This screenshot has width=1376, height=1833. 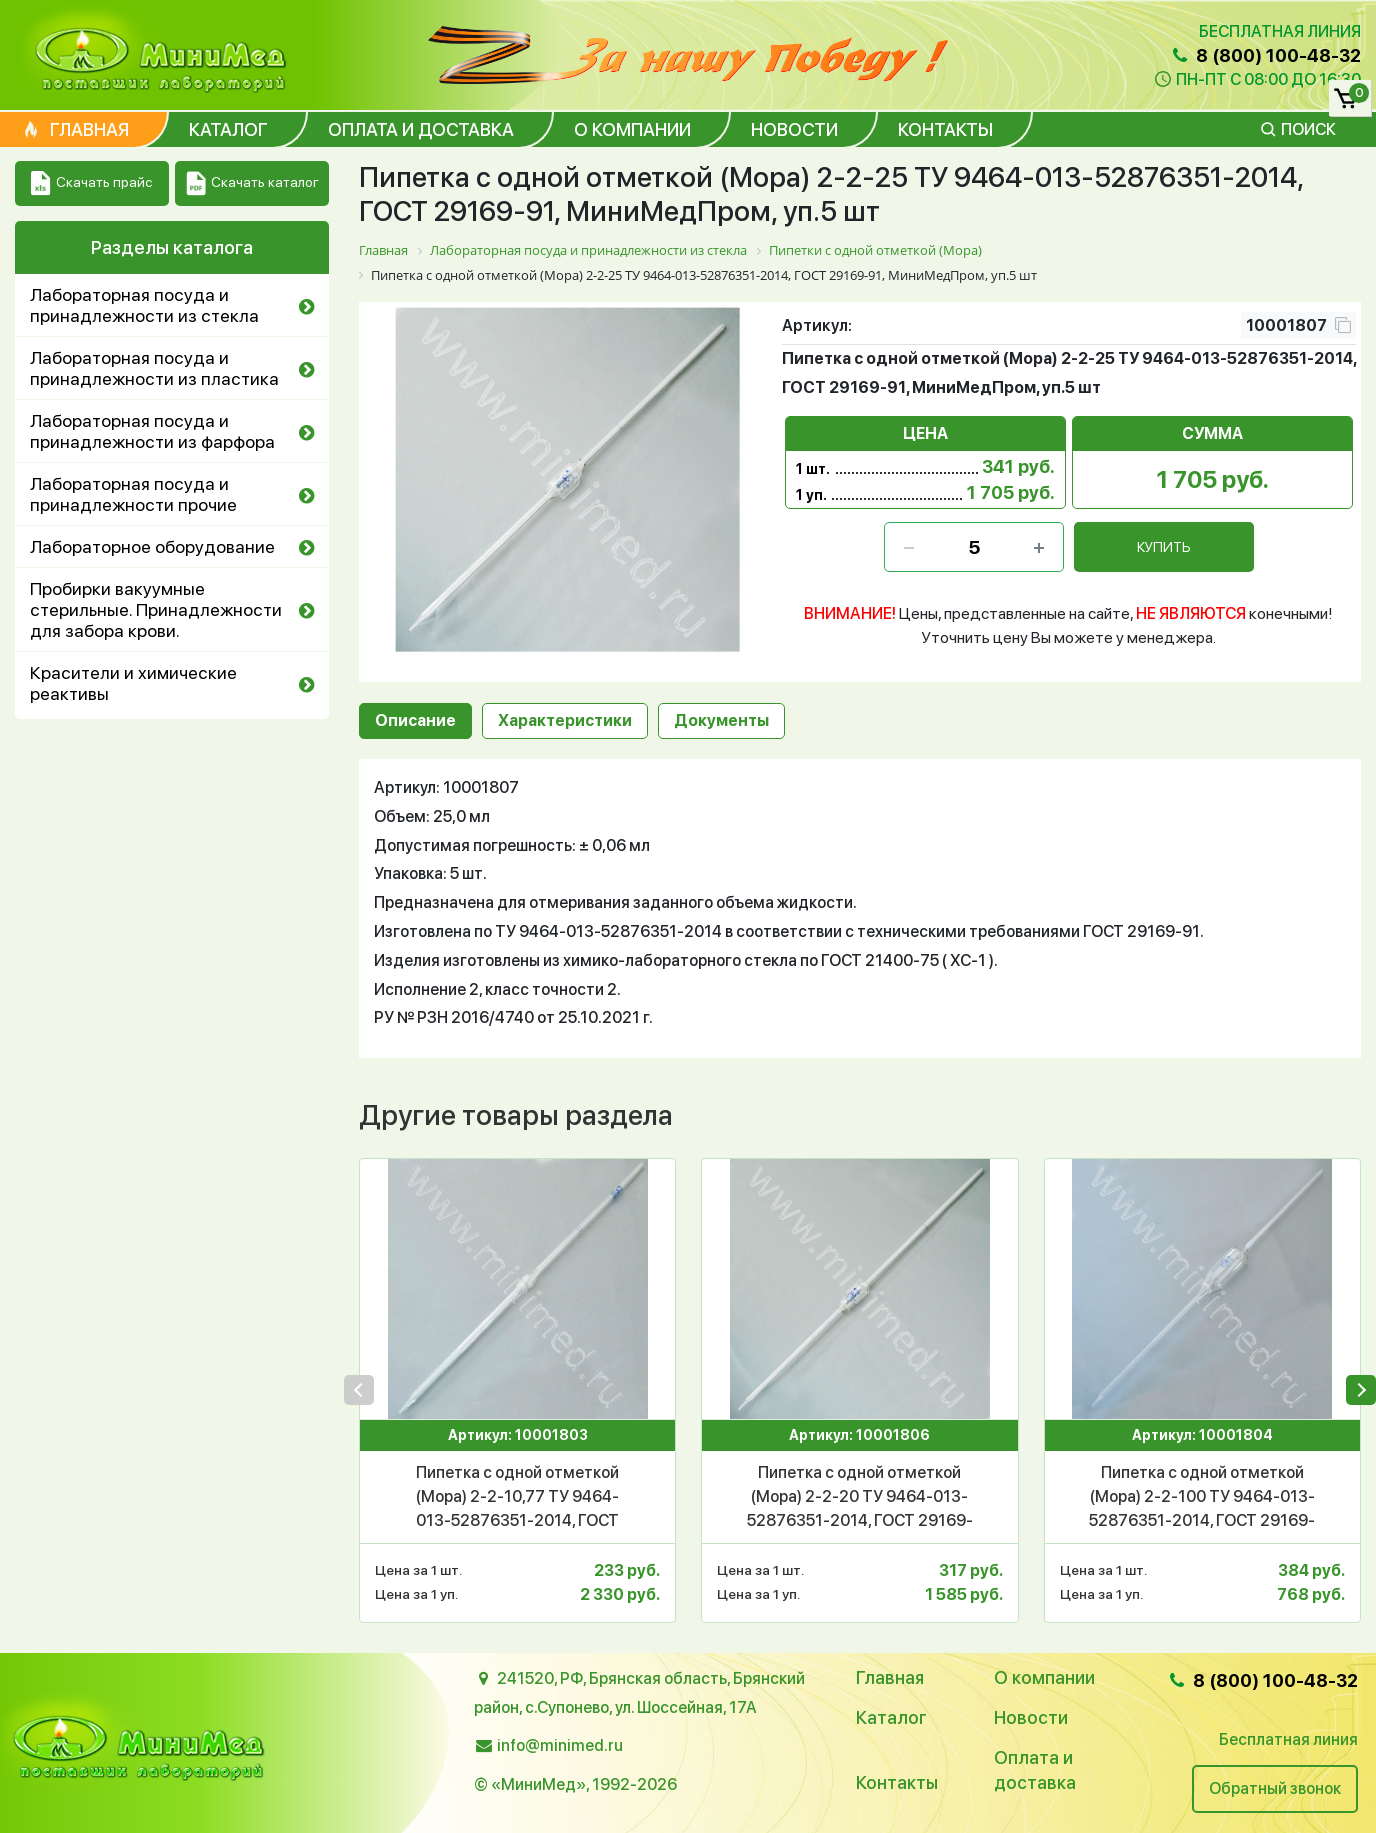 I want to click on info@minimed.ru, so click(x=560, y=1745).